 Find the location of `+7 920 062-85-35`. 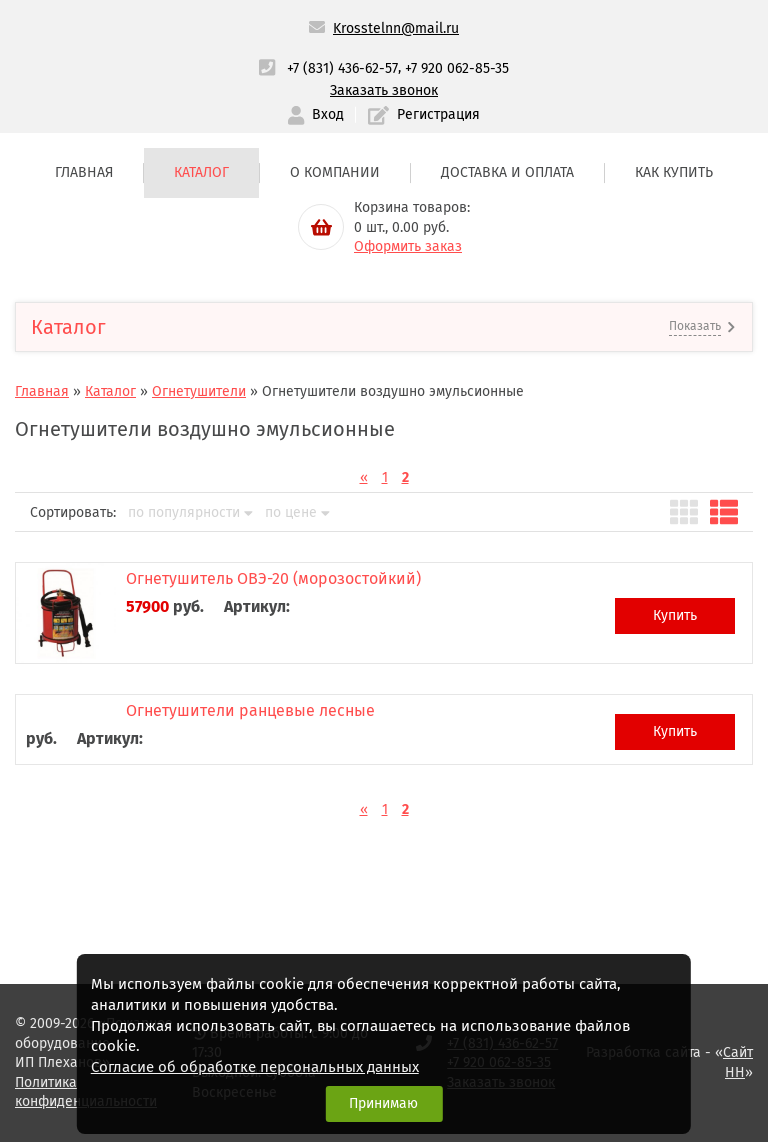

+7 920 062-85-35 is located at coordinates (457, 68).